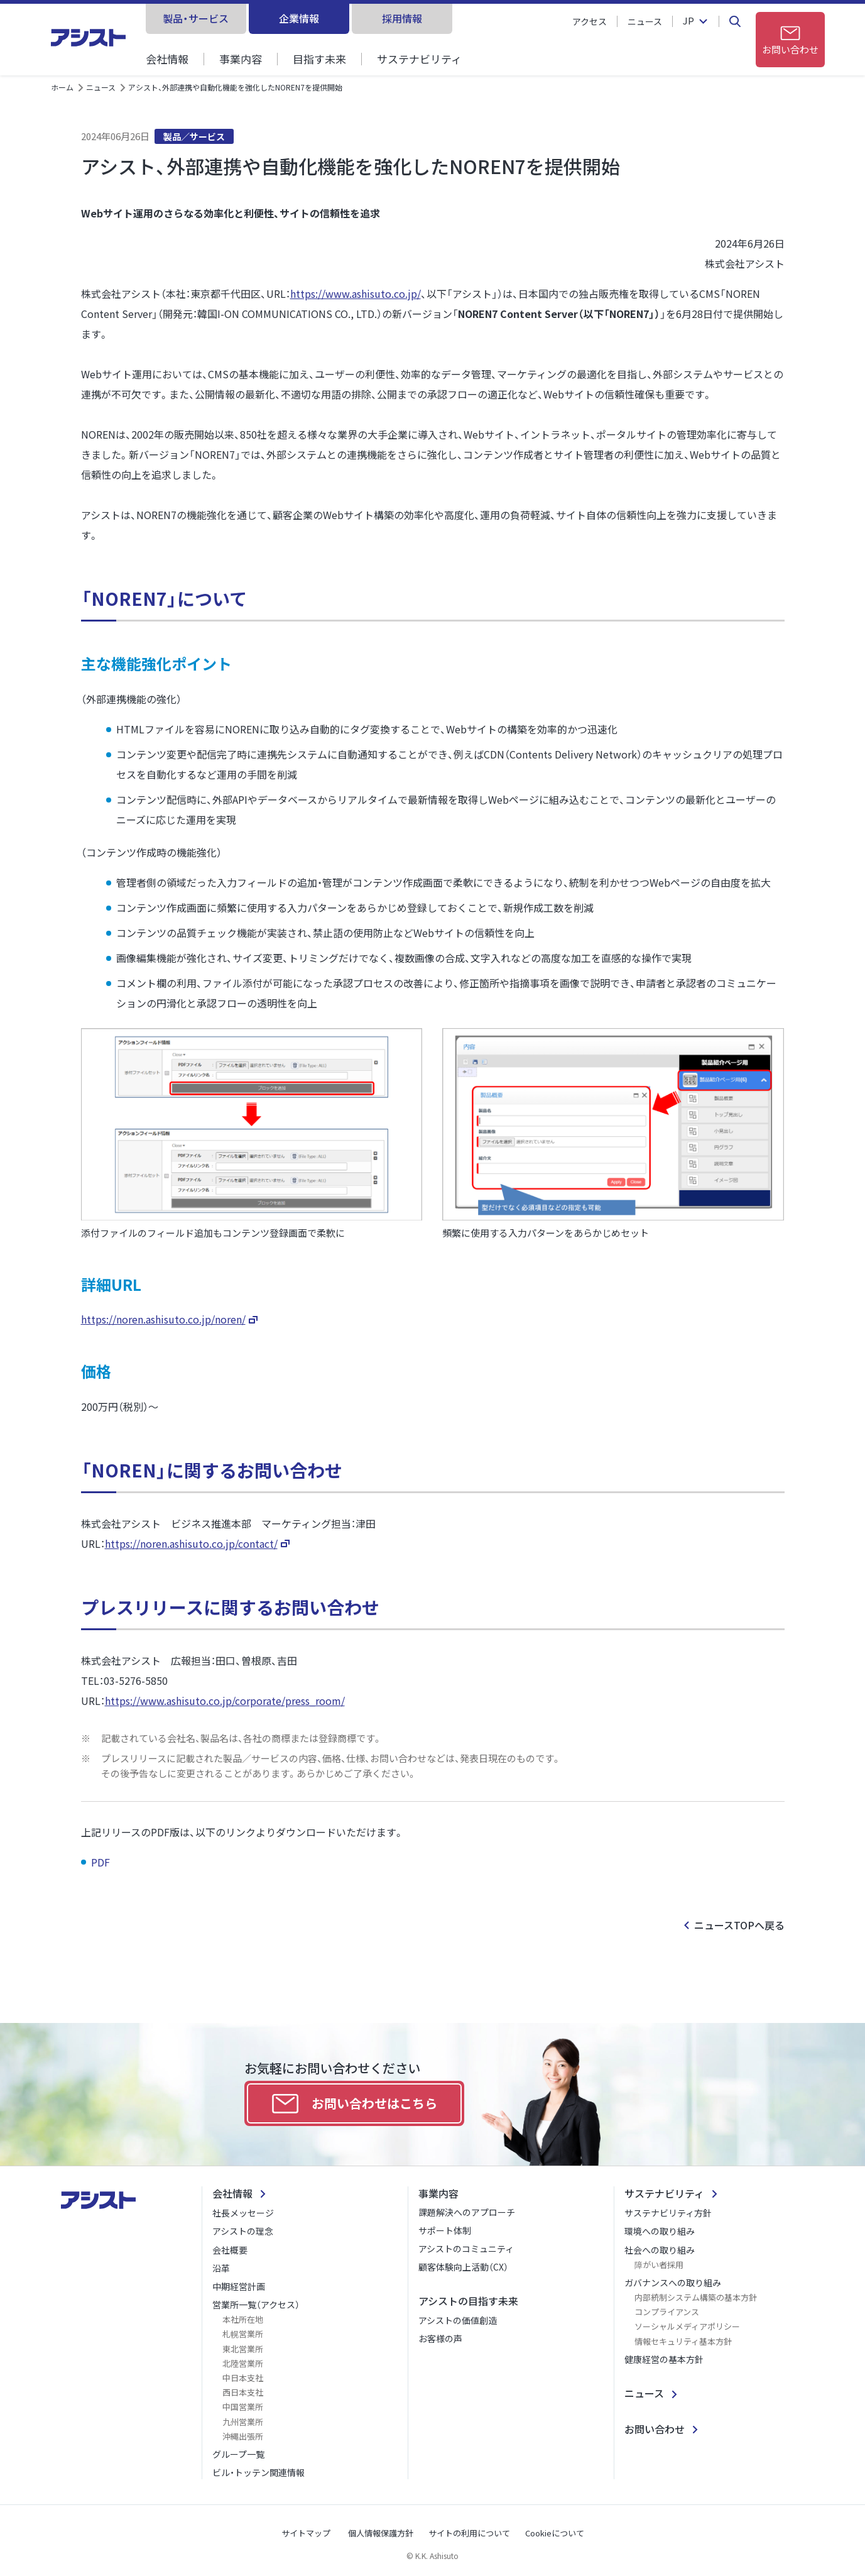 The image size is (865, 2576). What do you see at coordinates (242, 2349) in the screenshot?
I see `東北営業所` at bounding box center [242, 2349].